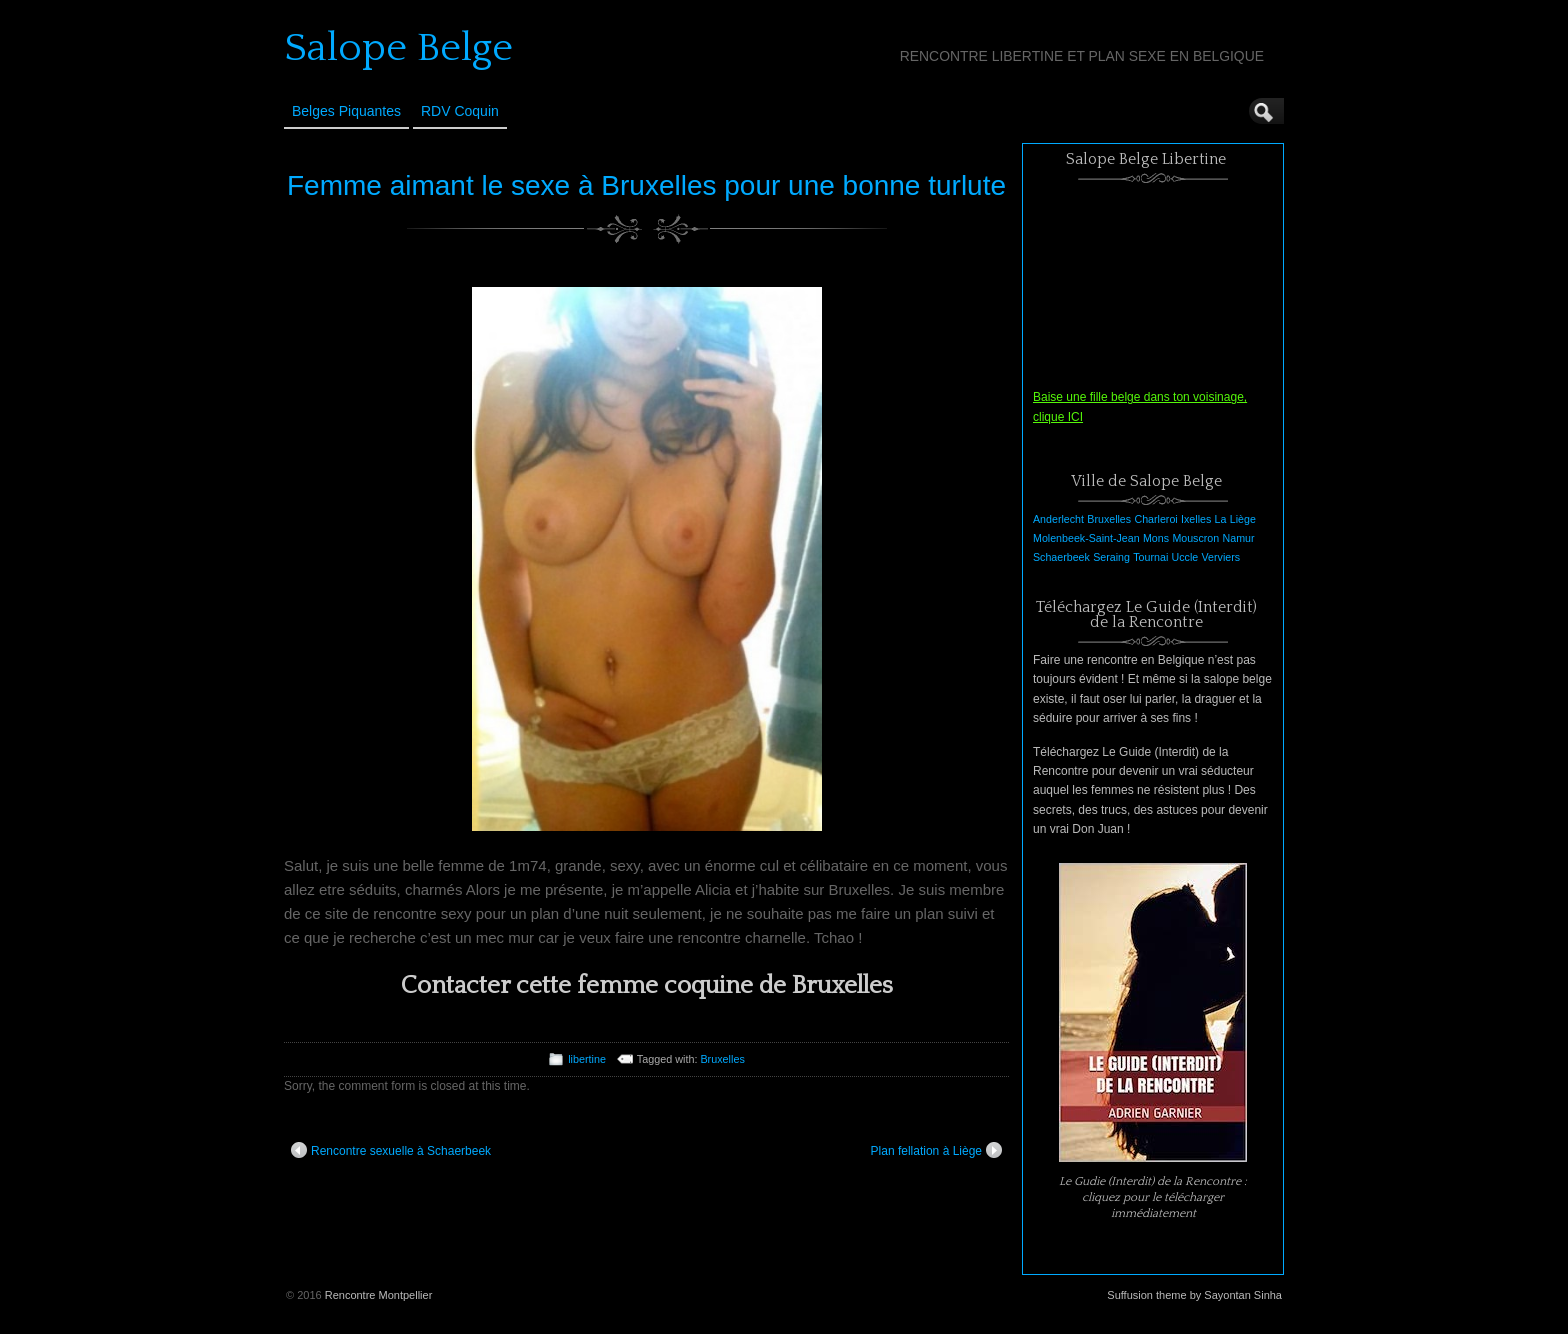 The height and width of the screenshot is (1334, 1568). I want to click on Uccle [Uccle (1 élément)], so click(1185, 557).